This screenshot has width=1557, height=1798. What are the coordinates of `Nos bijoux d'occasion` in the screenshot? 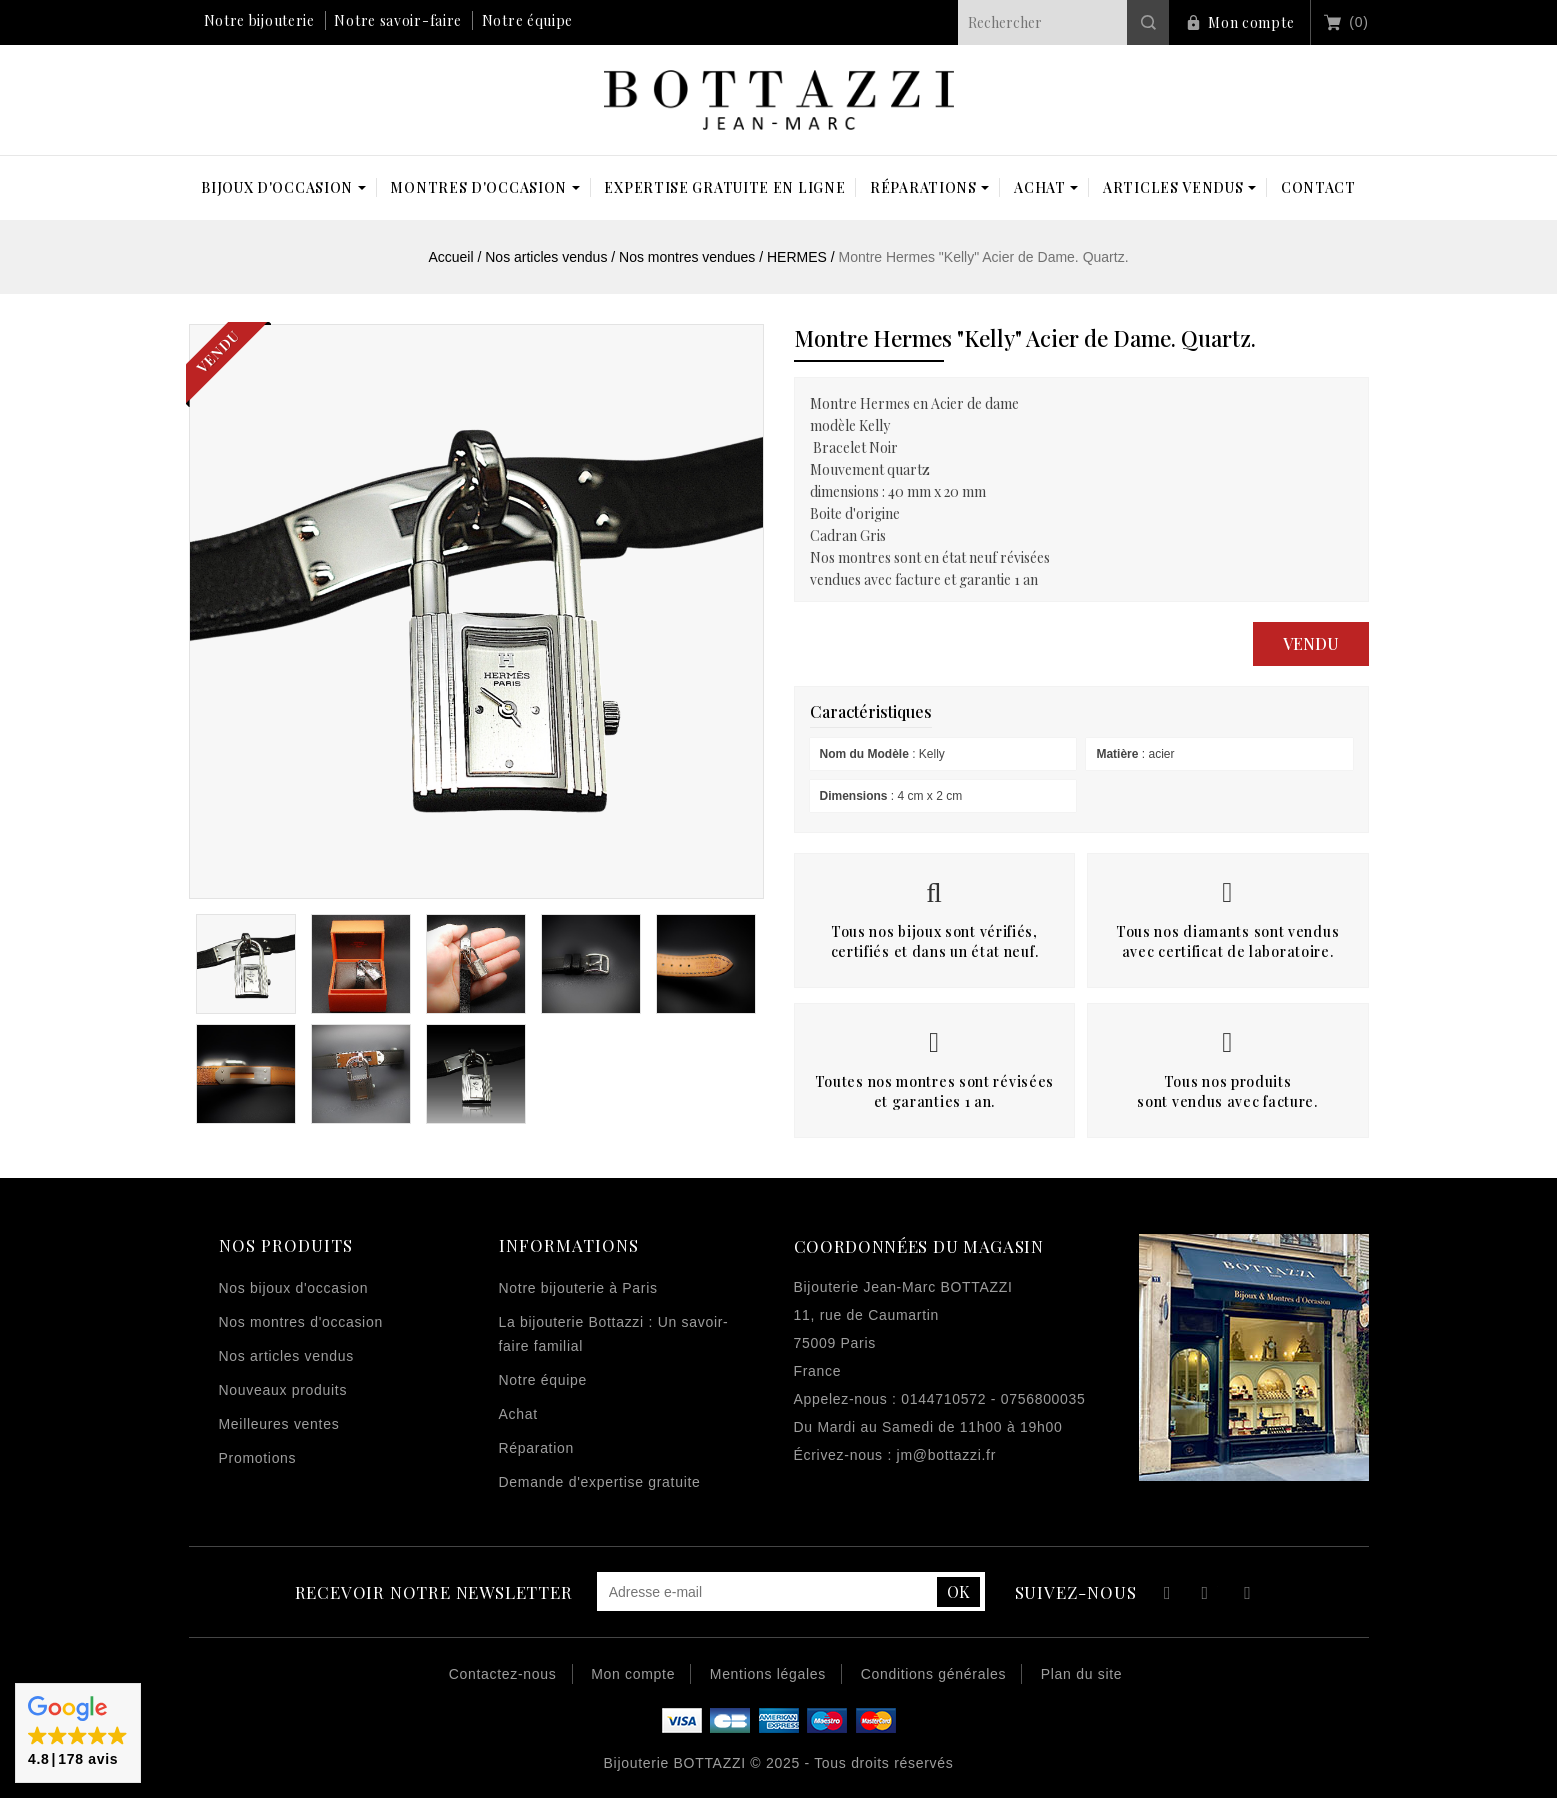 It's located at (294, 1288).